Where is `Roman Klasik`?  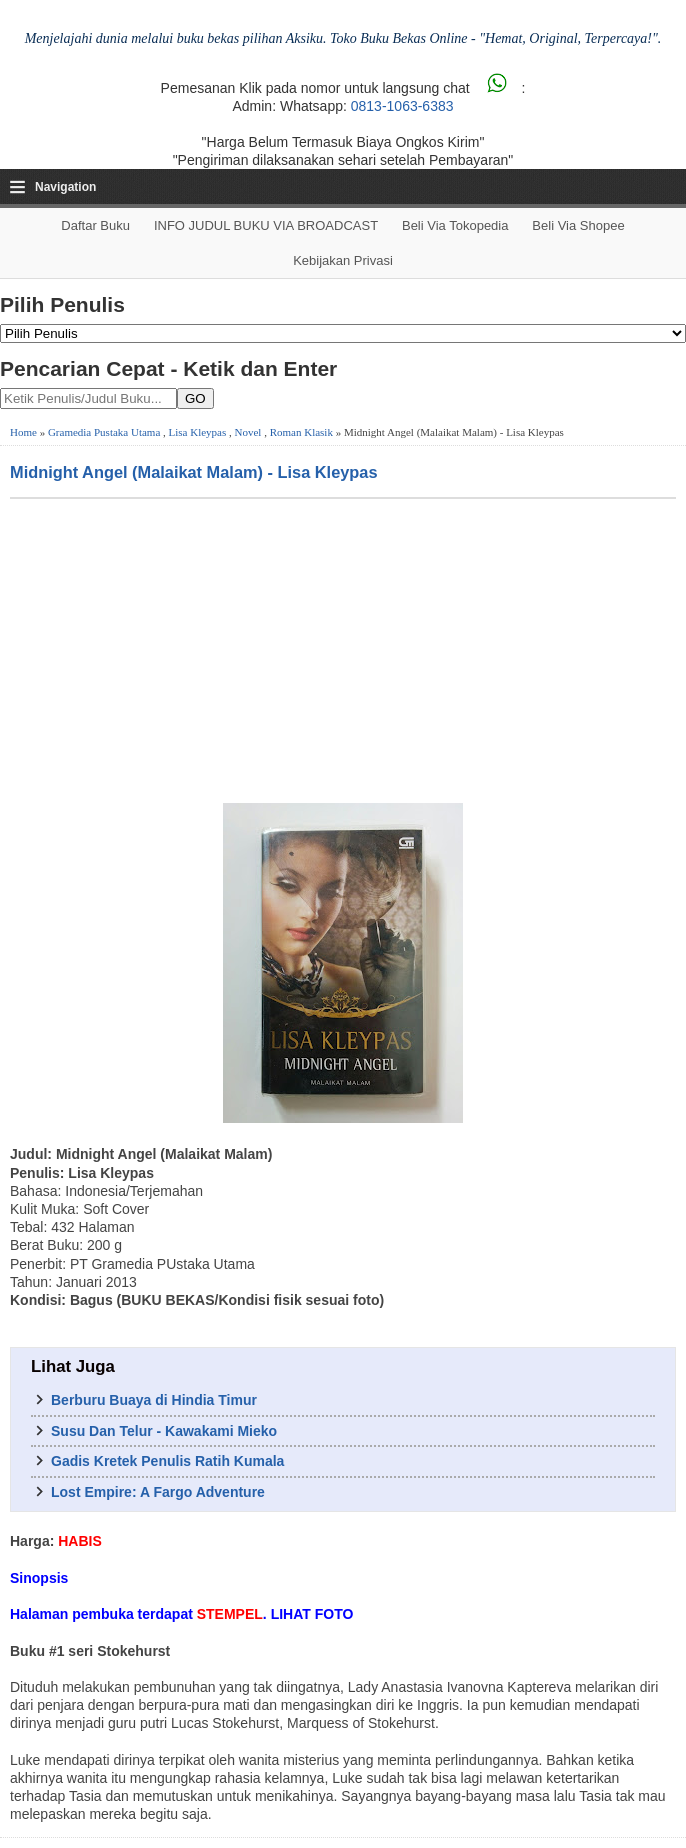
Roman Klasik is located at coordinates (301, 432).